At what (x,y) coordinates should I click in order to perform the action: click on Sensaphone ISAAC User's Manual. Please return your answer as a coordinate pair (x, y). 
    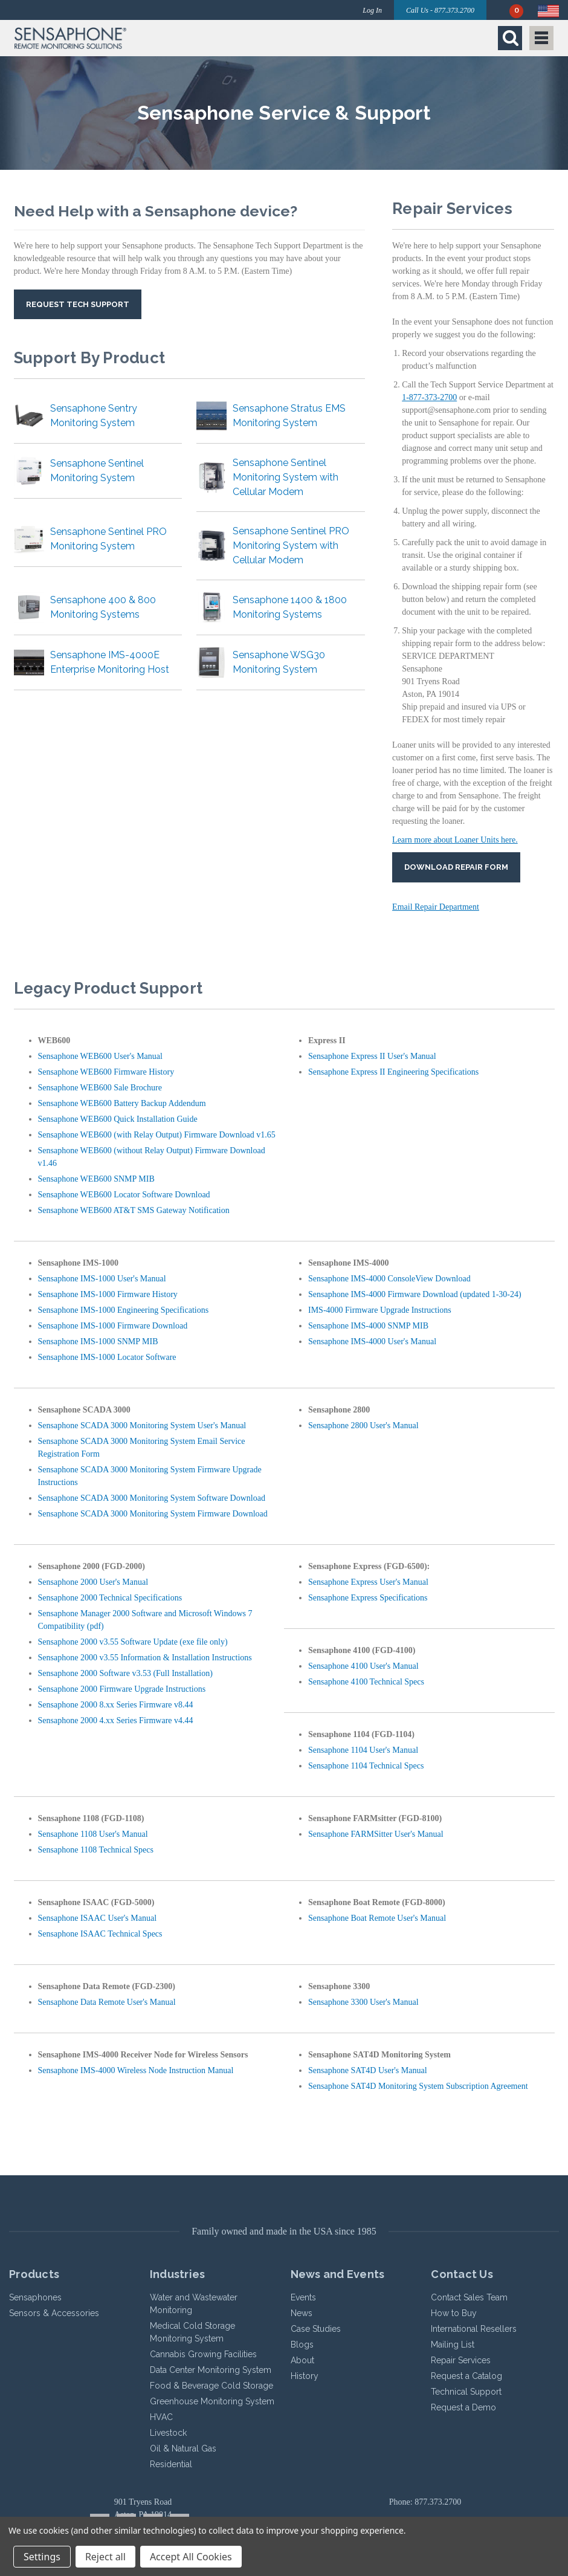
    Looking at the image, I should click on (97, 1918).